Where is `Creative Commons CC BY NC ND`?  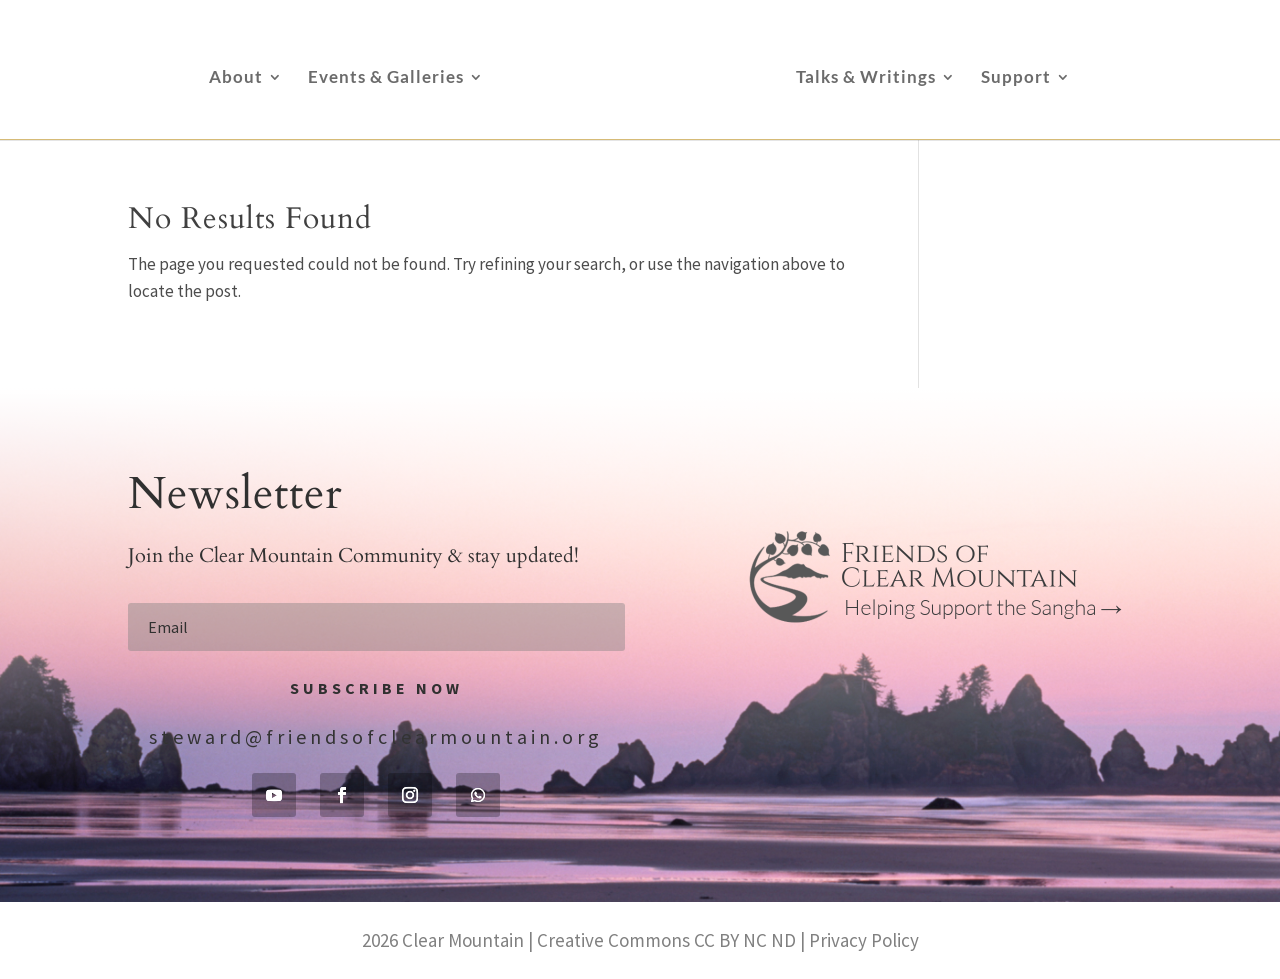 Creative Commons CC BY NC ND is located at coordinates (666, 940).